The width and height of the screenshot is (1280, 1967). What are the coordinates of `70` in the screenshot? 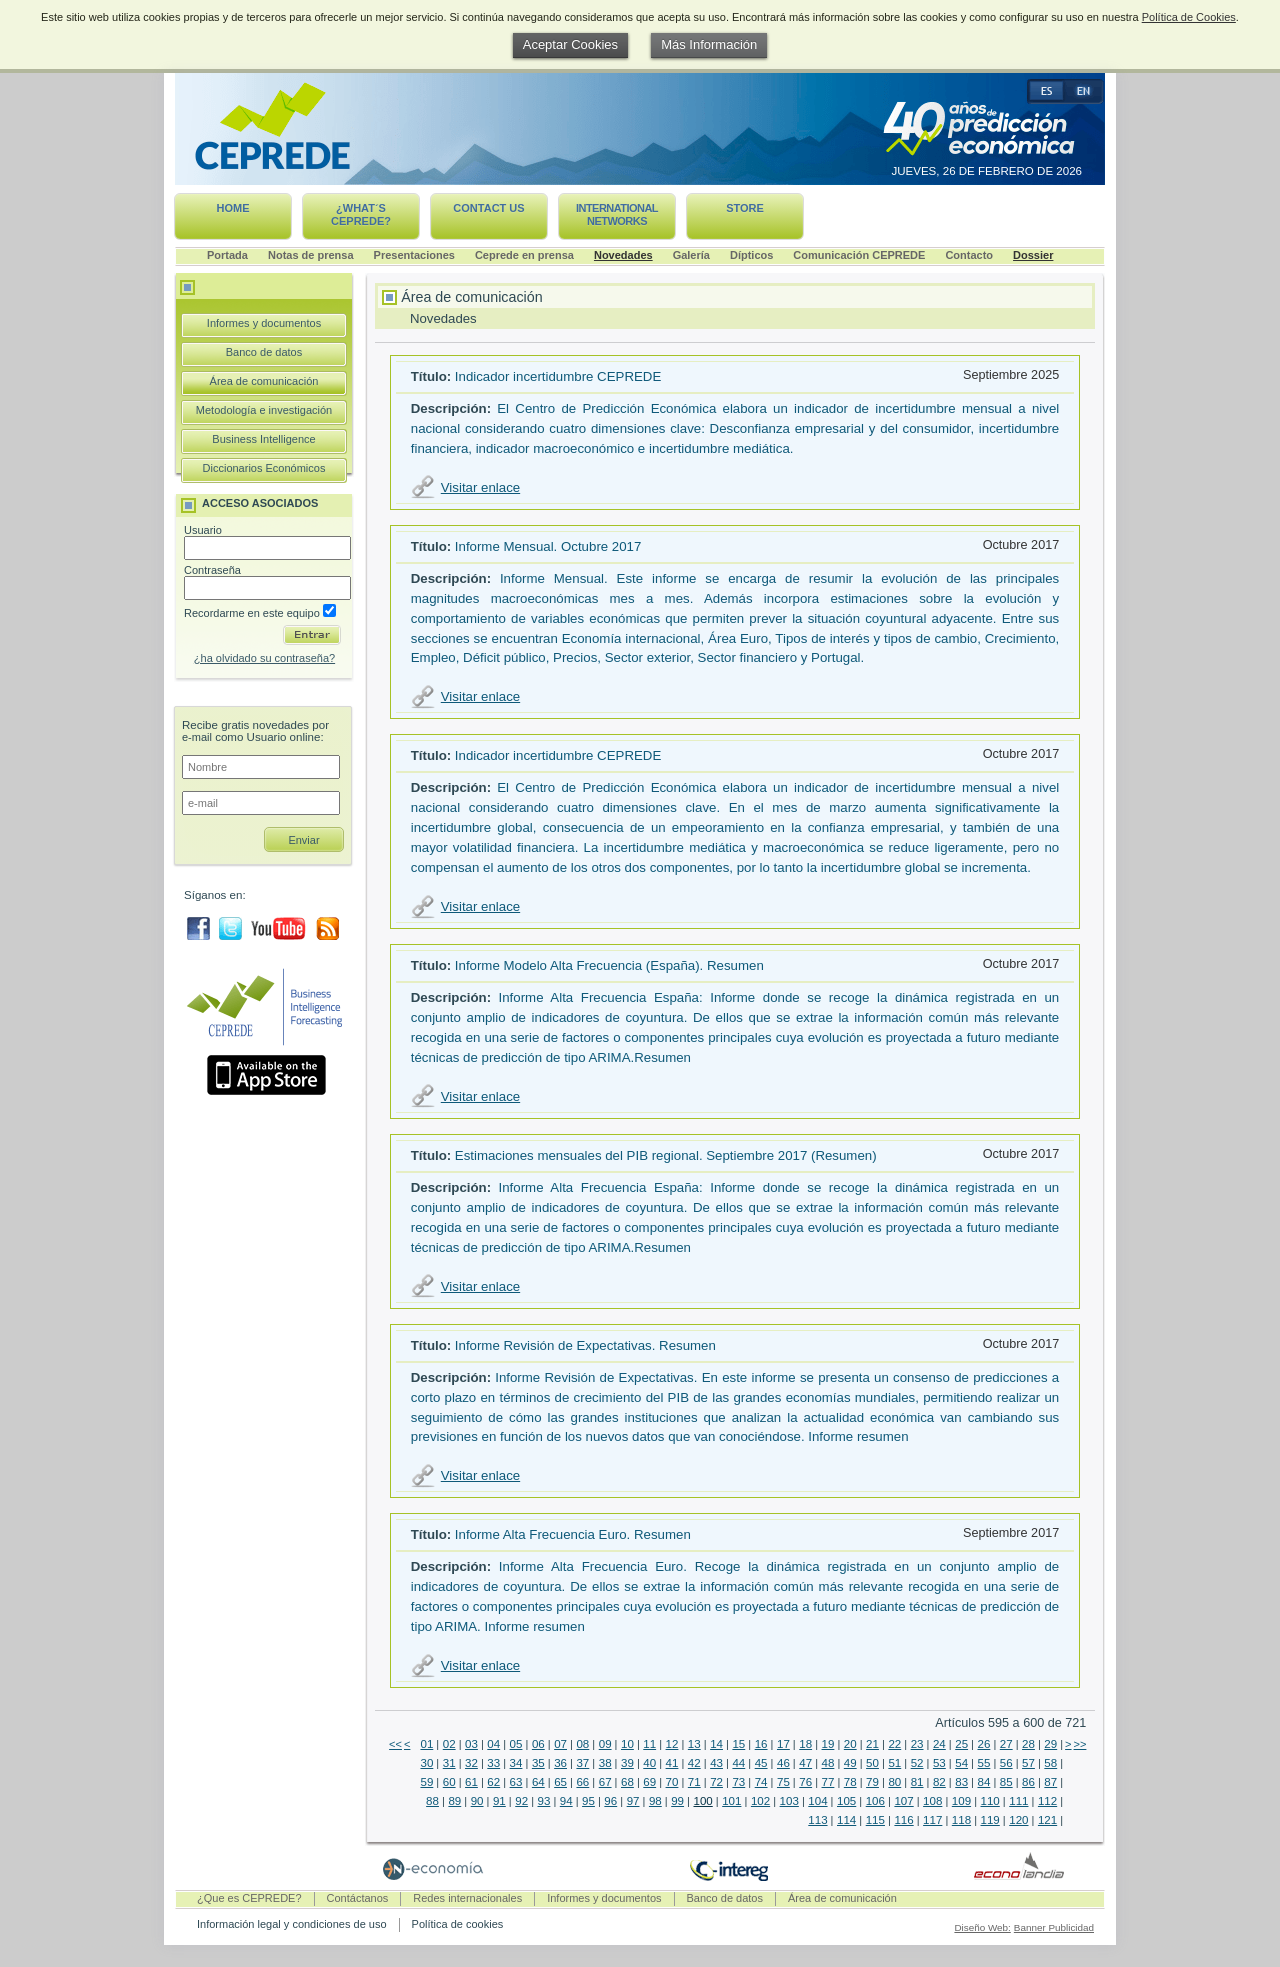 It's located at (672, 1782).